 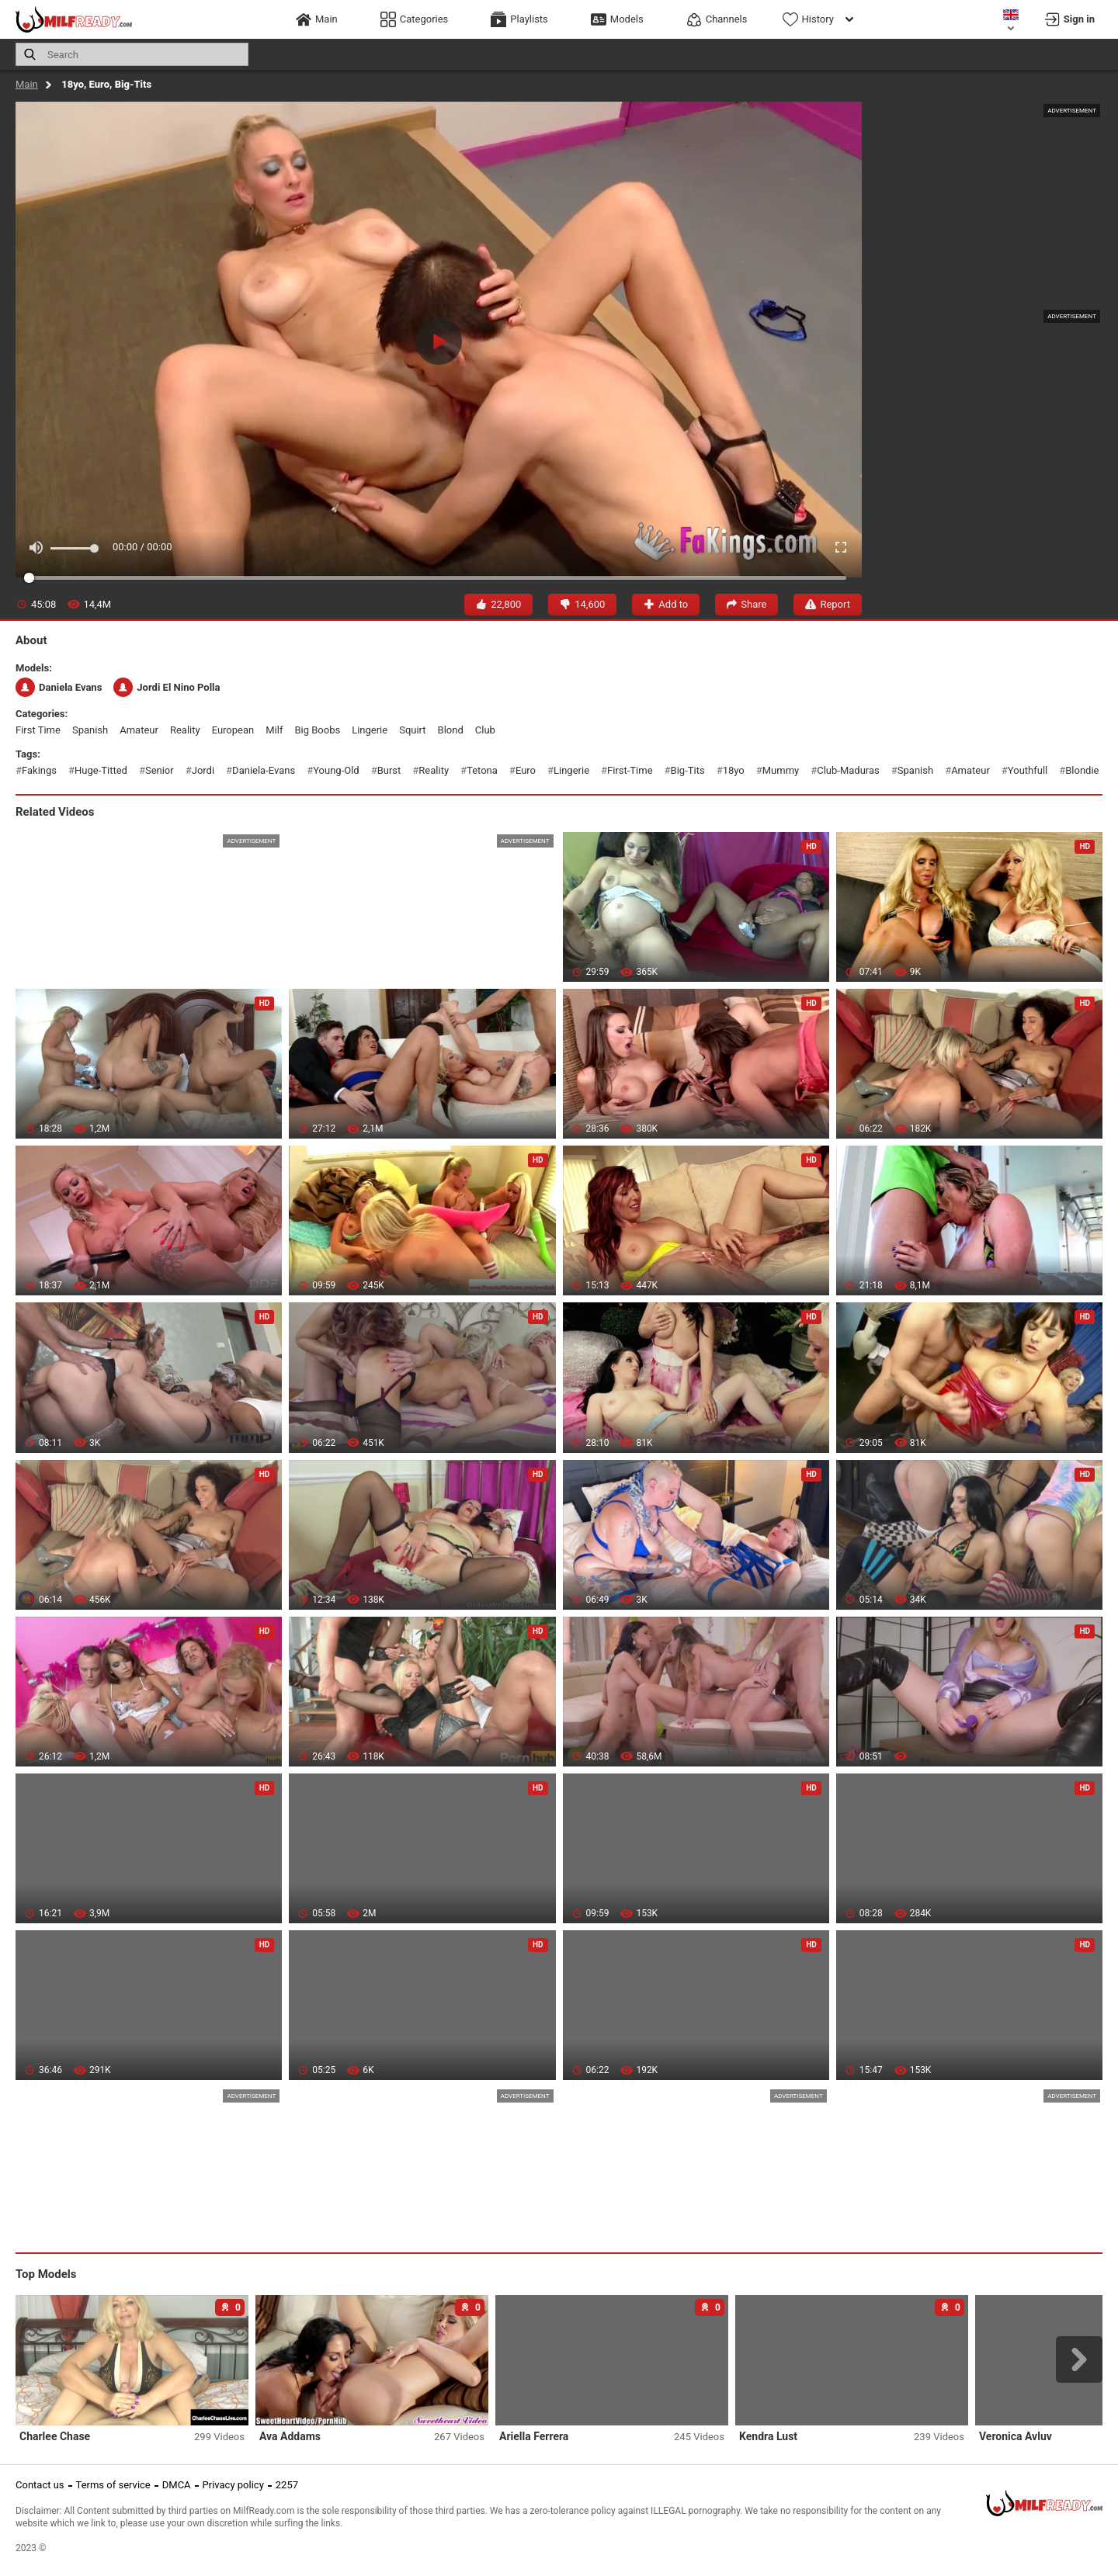 What do you see at coordinates (101, 770) in the screenshot?
I see `huge-titted` at bounding box center [101, 770].